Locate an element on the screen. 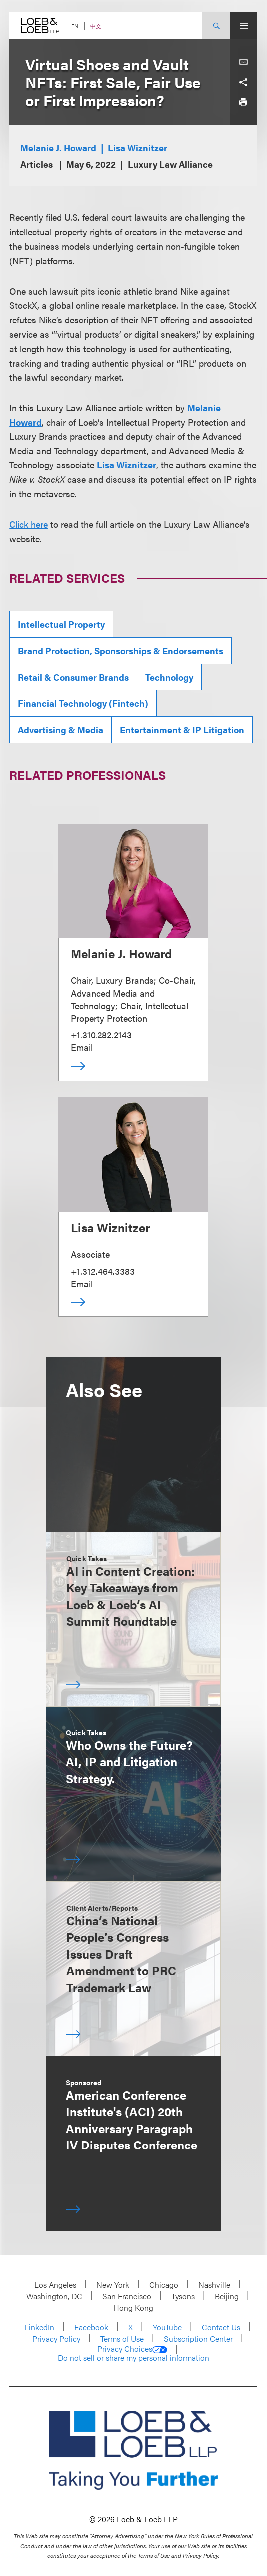 The width and height of the screenshot is (267, 2576). Washington, DC is located at coordinates (54, 2296).